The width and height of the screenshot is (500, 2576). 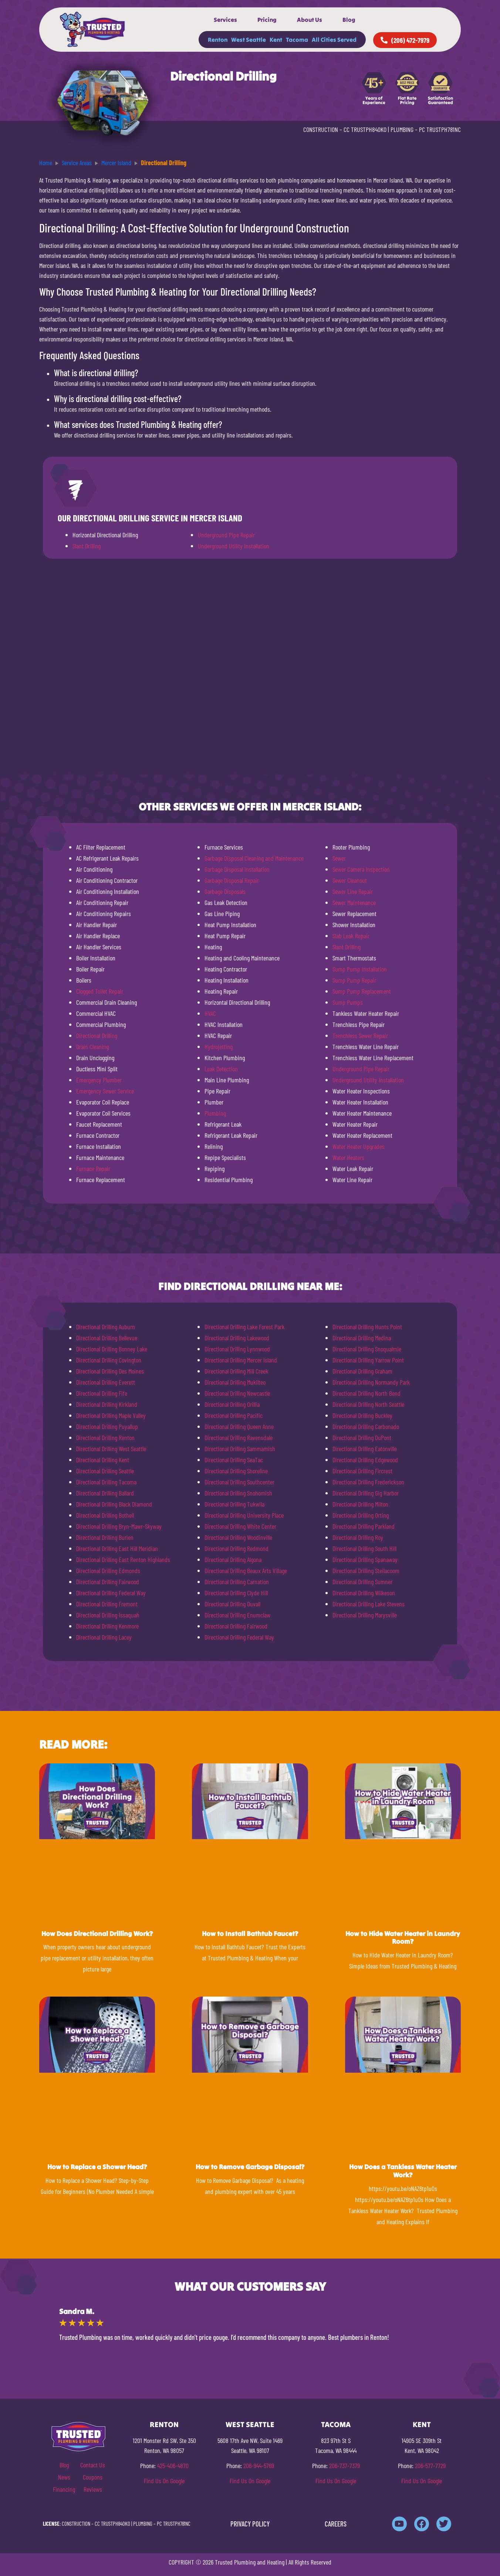 What do you see at coordinates (236, 1471) in the screenshot?
I see `Directional Drilling Shoreline` at bounding box center [236, 1471].